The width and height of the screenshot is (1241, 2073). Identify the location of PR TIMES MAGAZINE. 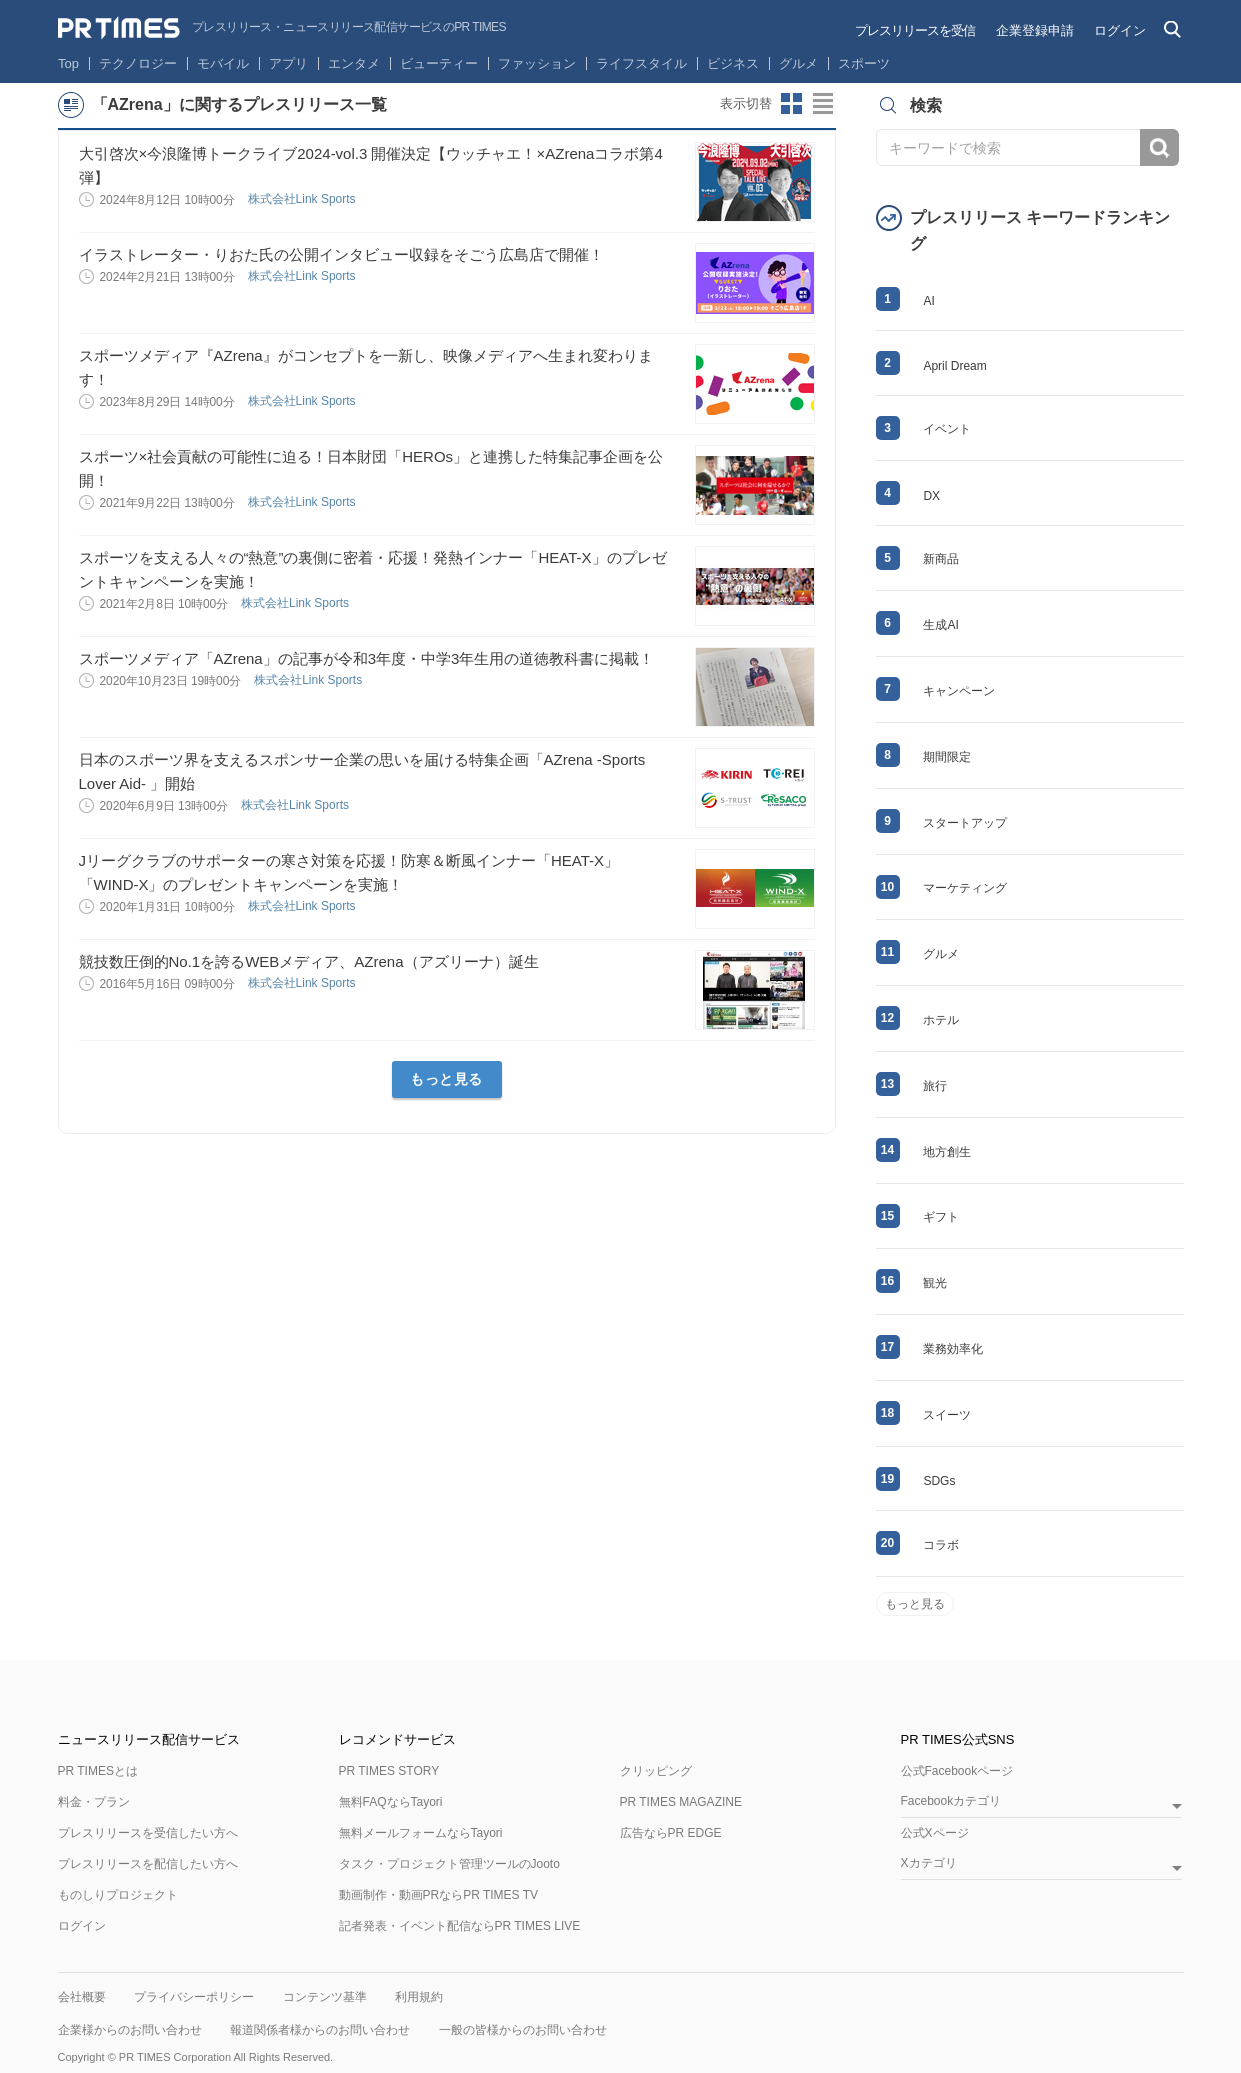
(681, 1802).